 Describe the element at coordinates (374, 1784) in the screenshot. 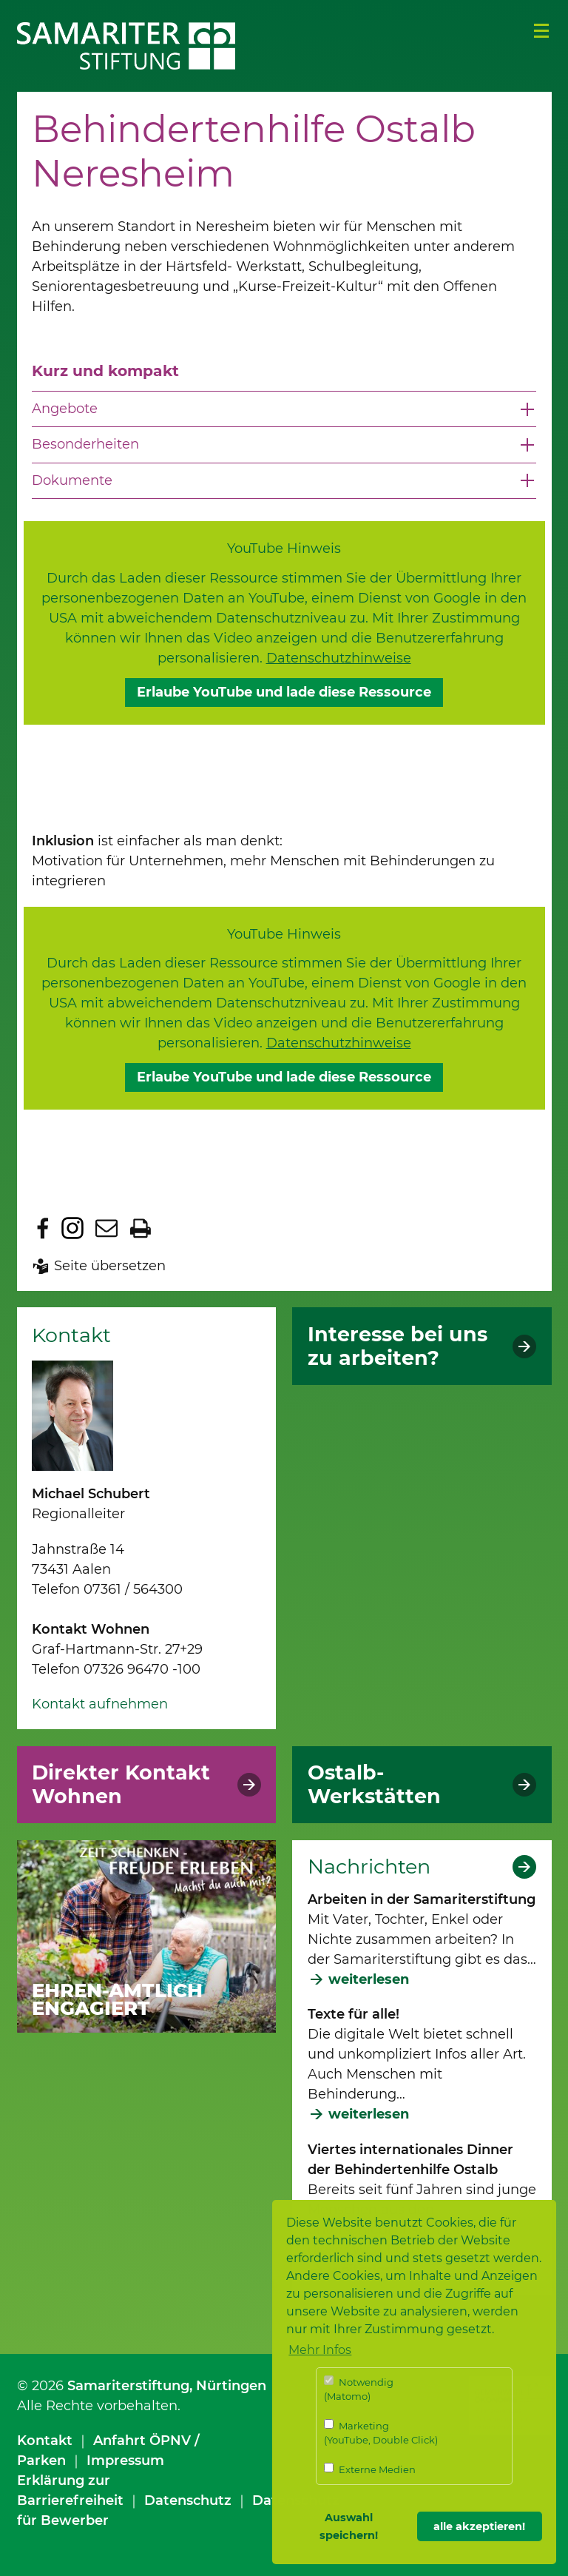

I see `Ostalb-Werkstätten` at that location.